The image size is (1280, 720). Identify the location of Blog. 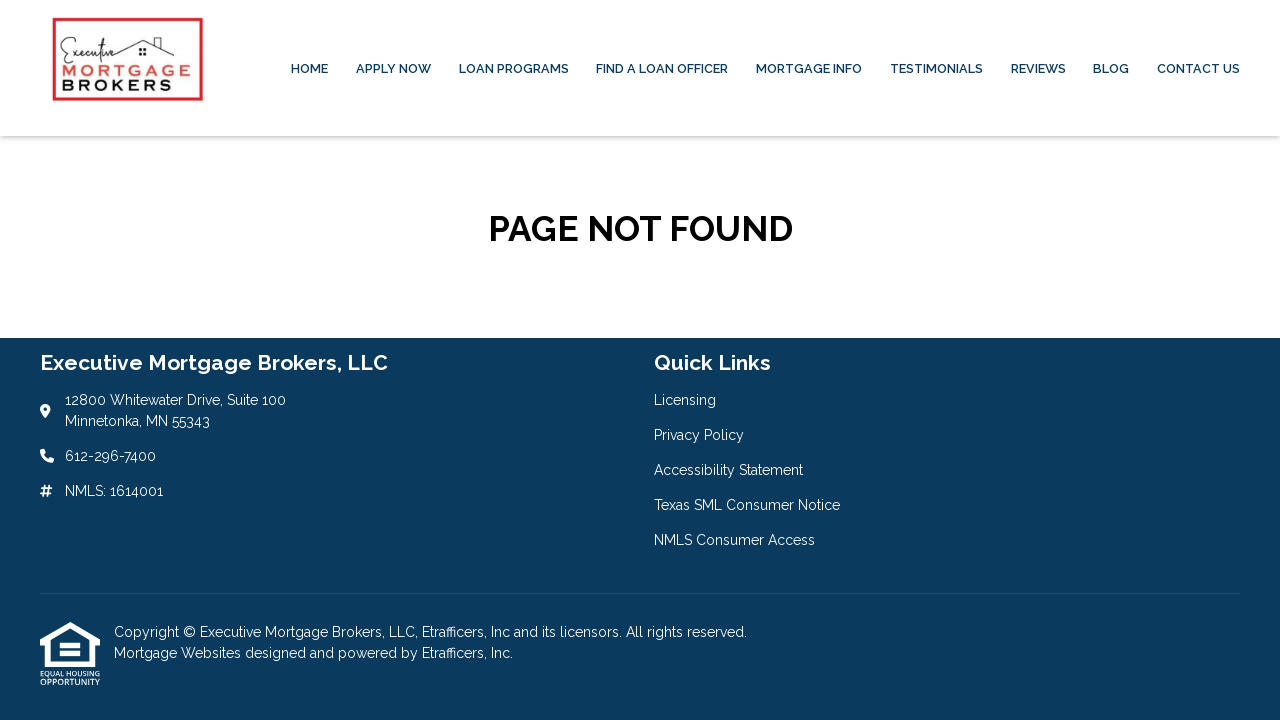
(1111, 68).